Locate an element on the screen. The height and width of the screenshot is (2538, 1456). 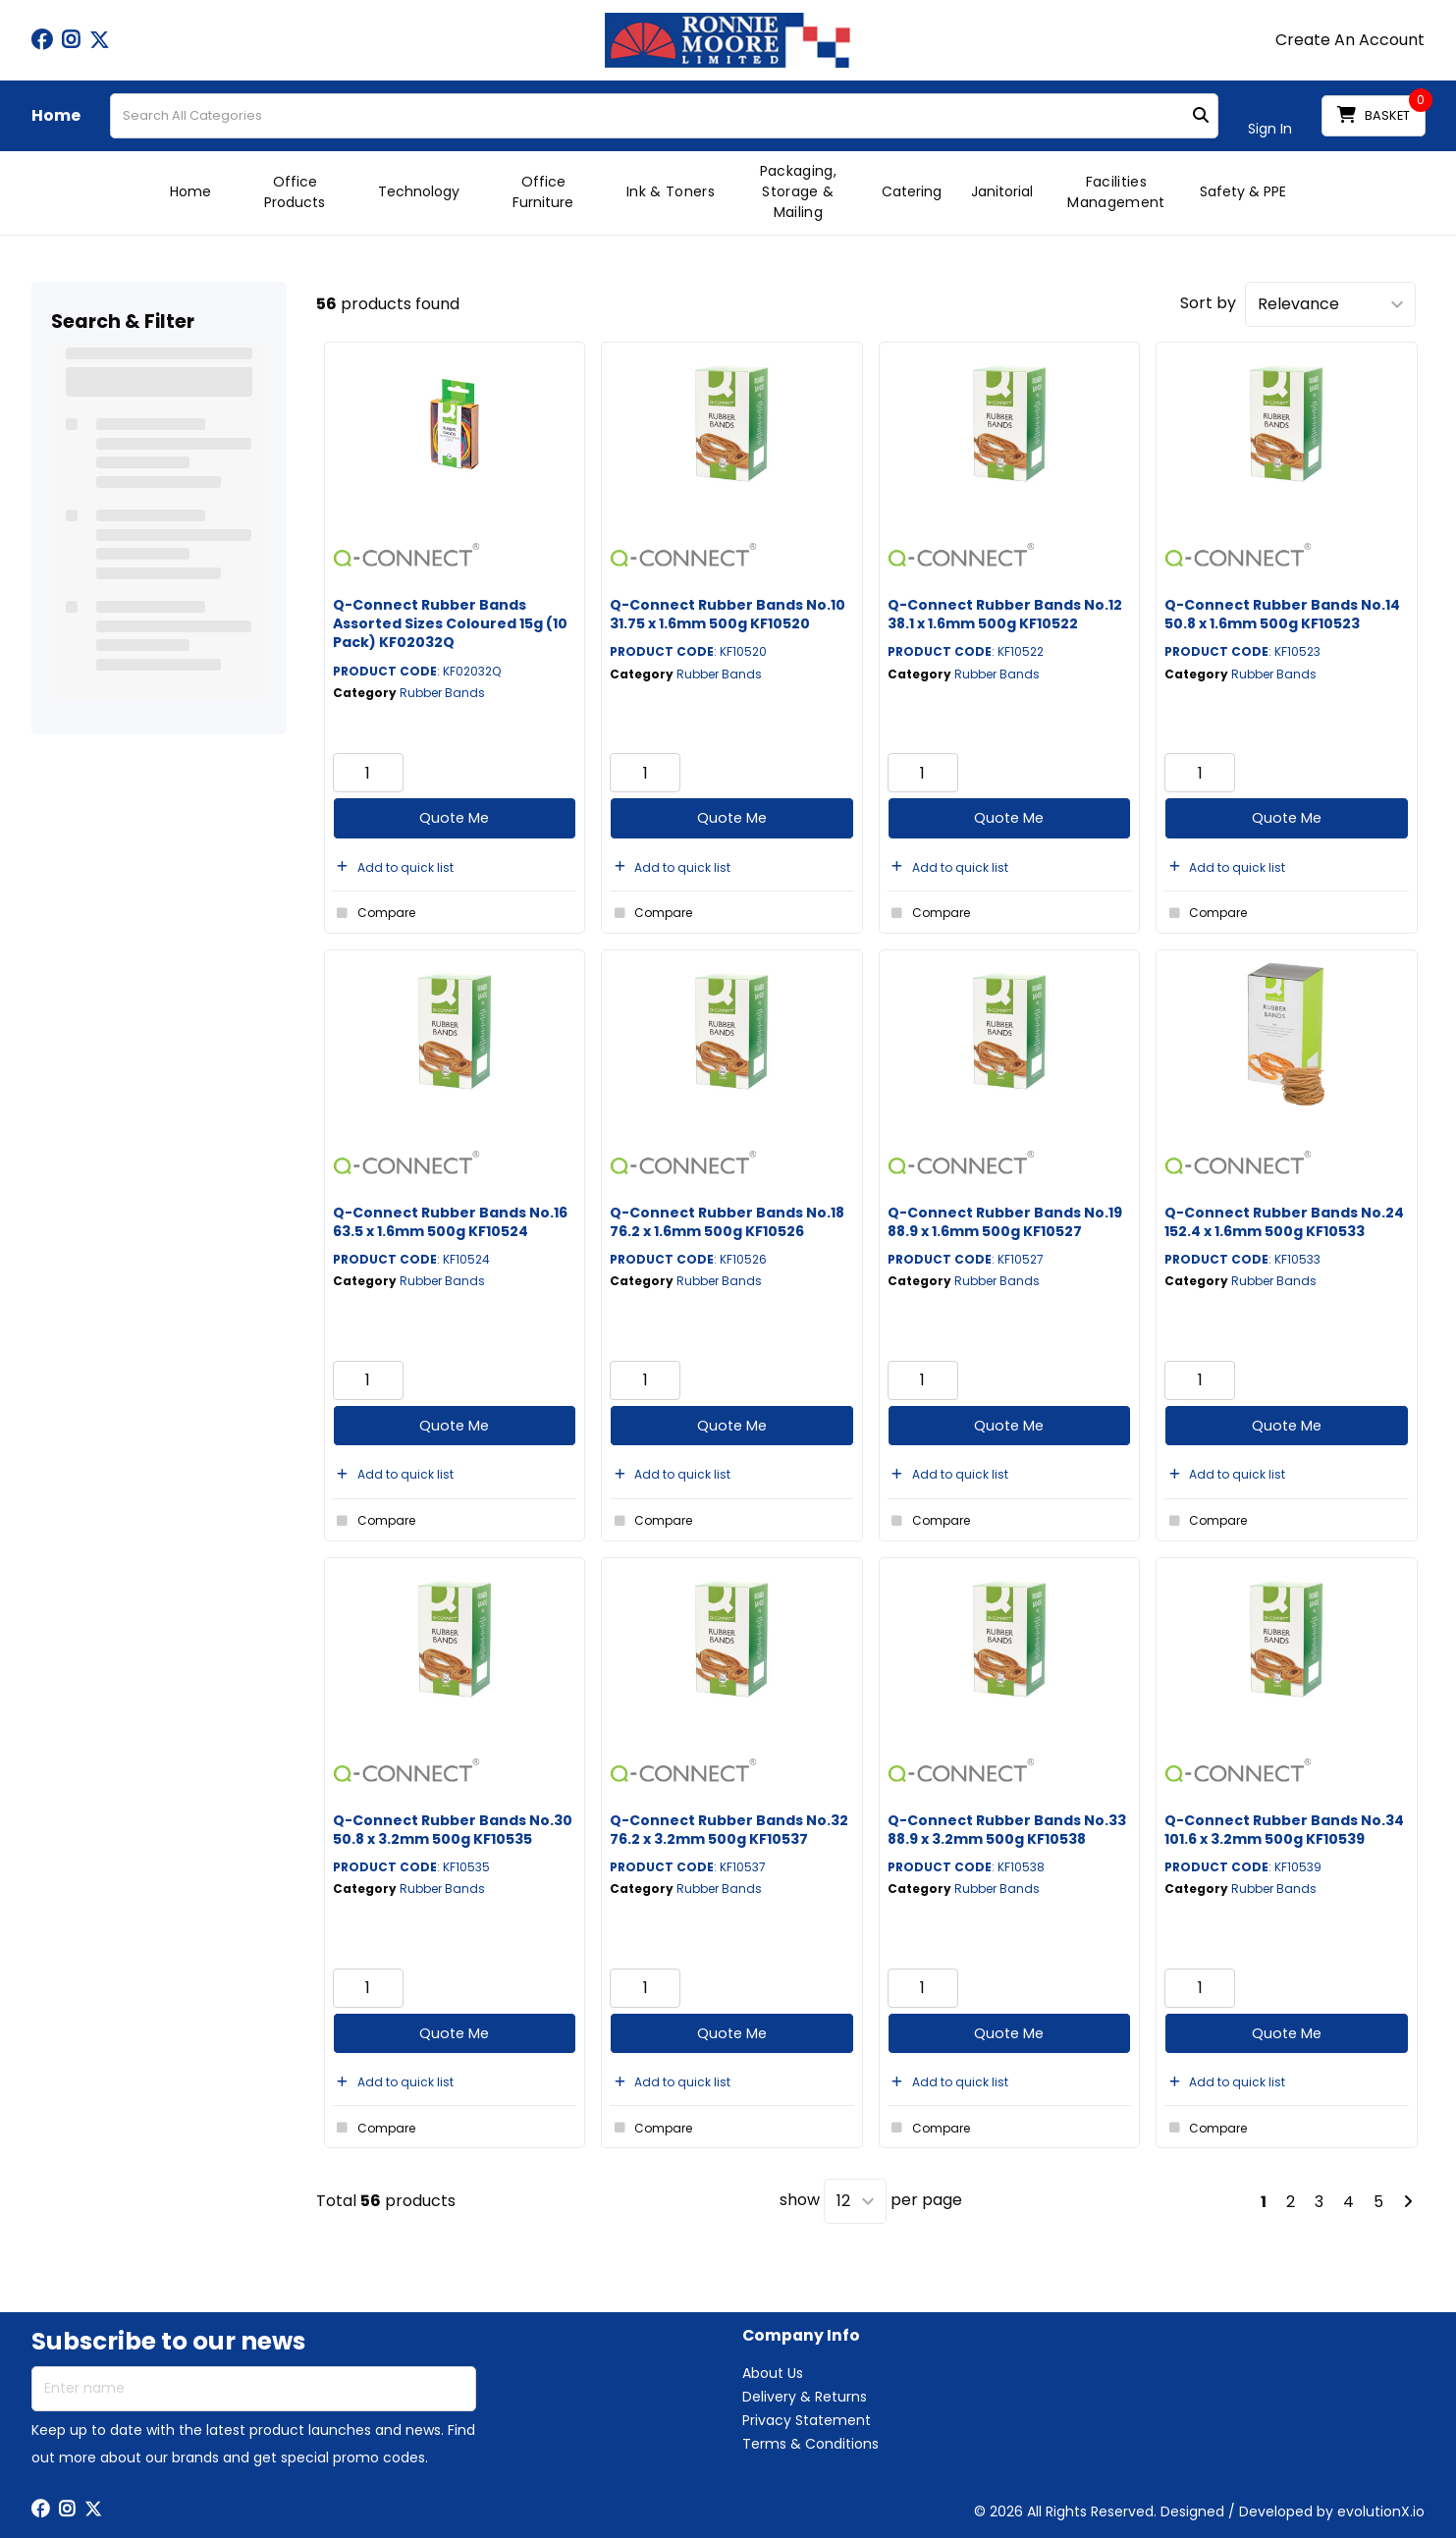
Privacy Statement is located at coordinates (806, 2420).